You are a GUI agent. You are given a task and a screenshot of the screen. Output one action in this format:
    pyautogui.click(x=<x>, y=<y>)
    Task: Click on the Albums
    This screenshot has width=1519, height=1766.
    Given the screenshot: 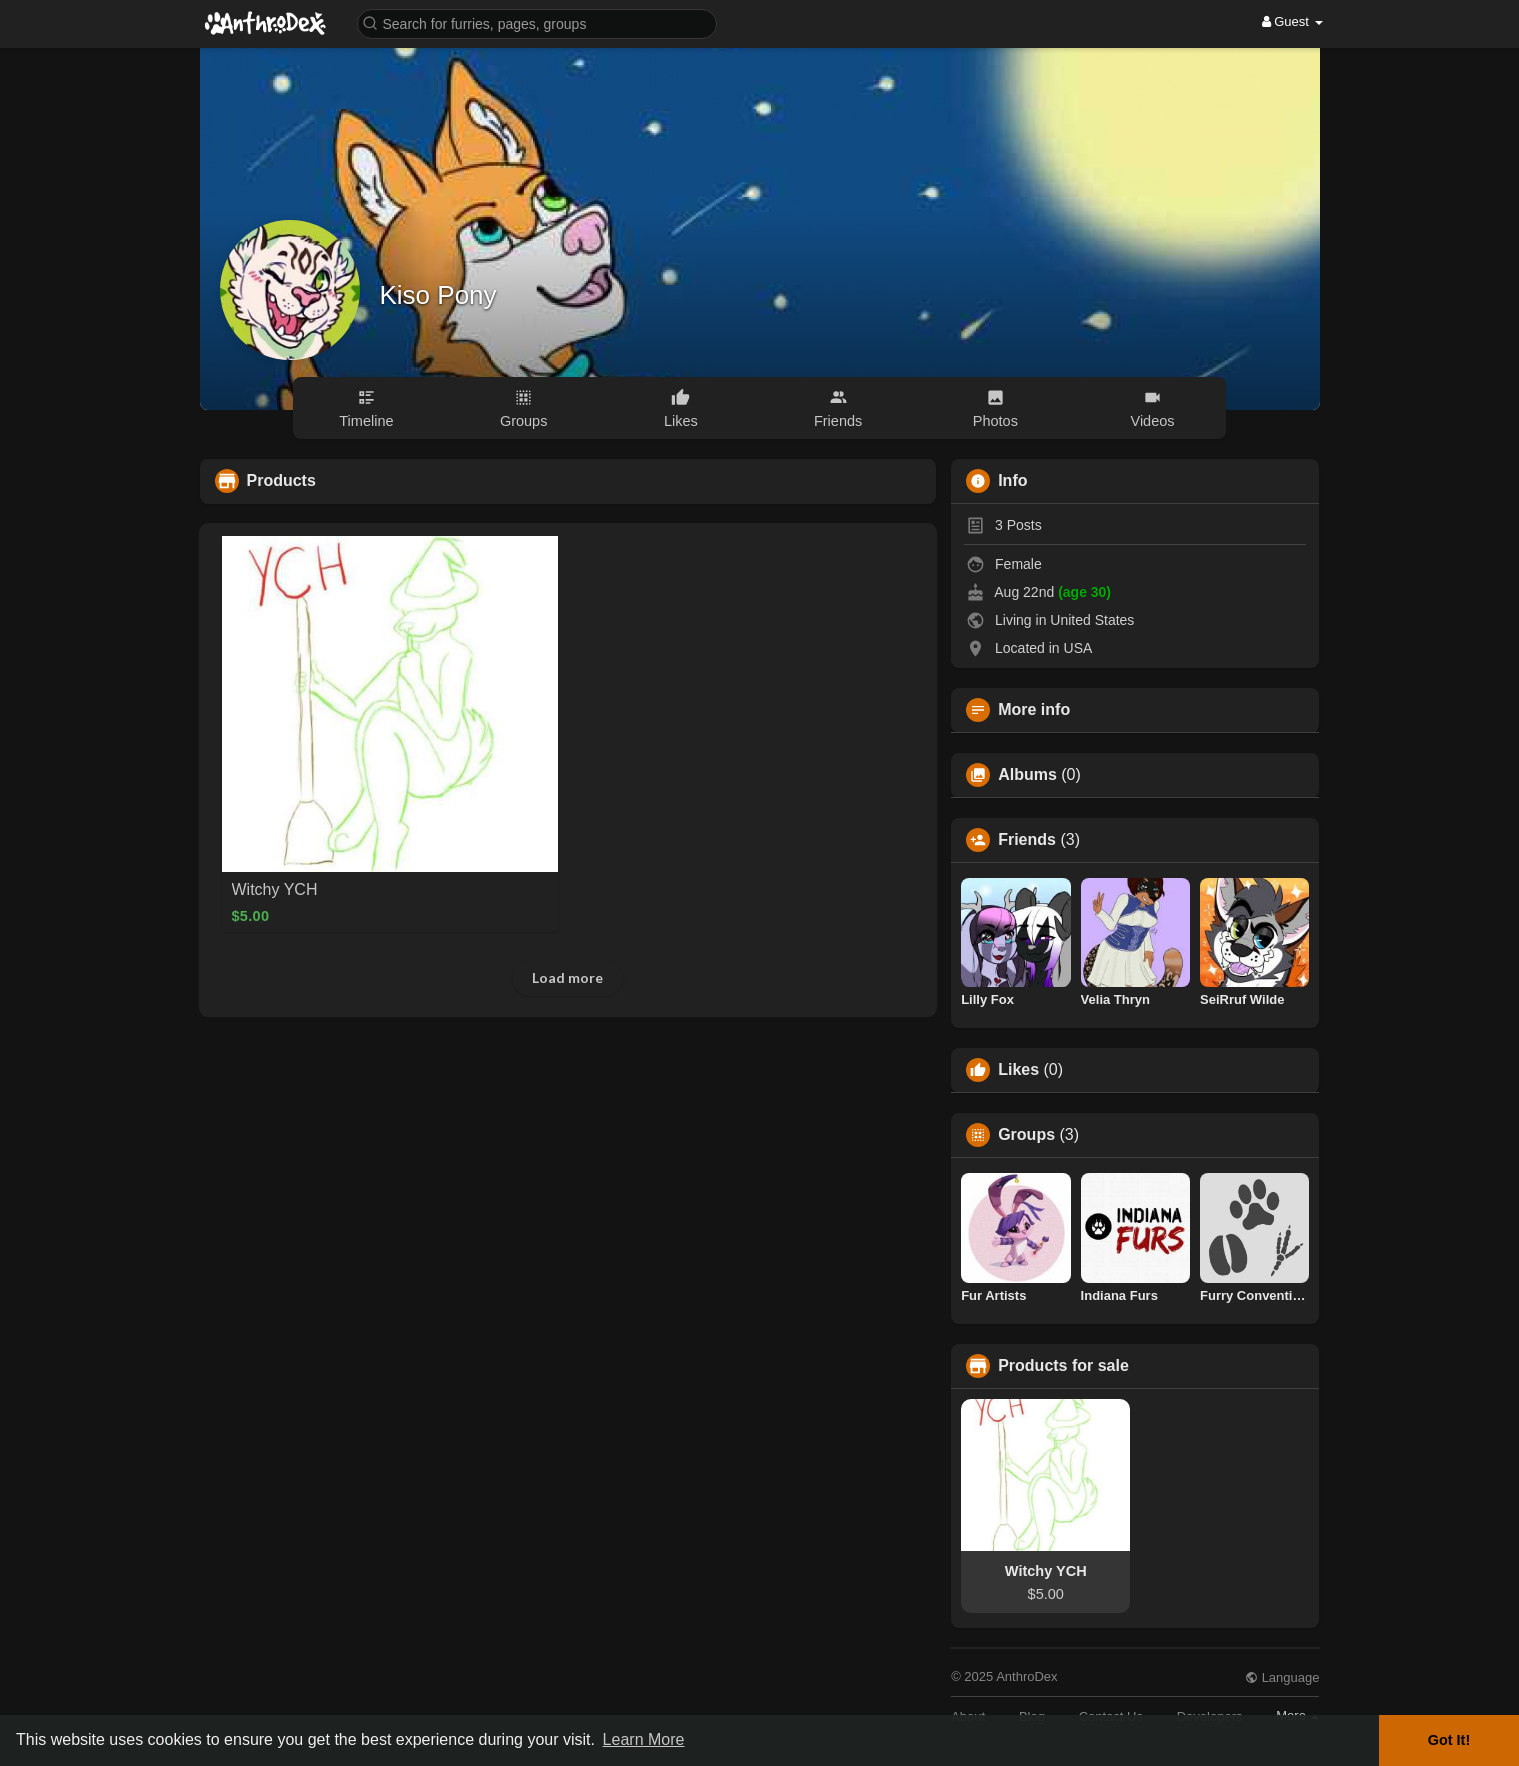 What is the action you would take?
    pyautogui.click(x=1027, y=775)
    